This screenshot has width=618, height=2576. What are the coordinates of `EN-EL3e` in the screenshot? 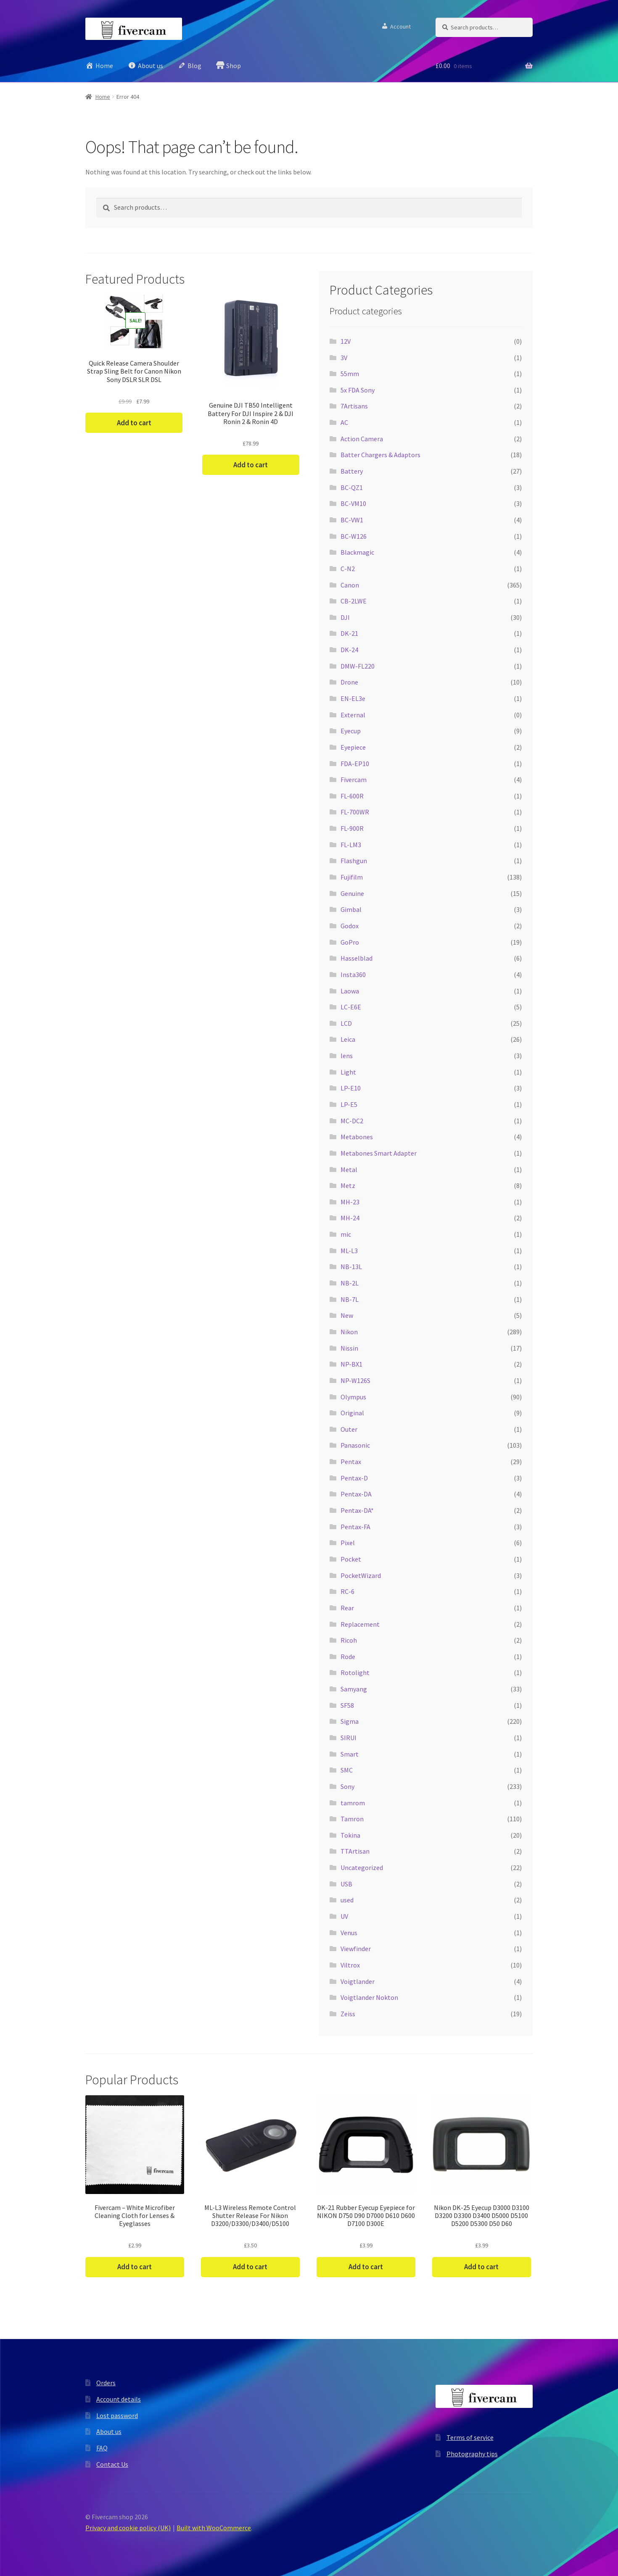 It's located at (353, 698).